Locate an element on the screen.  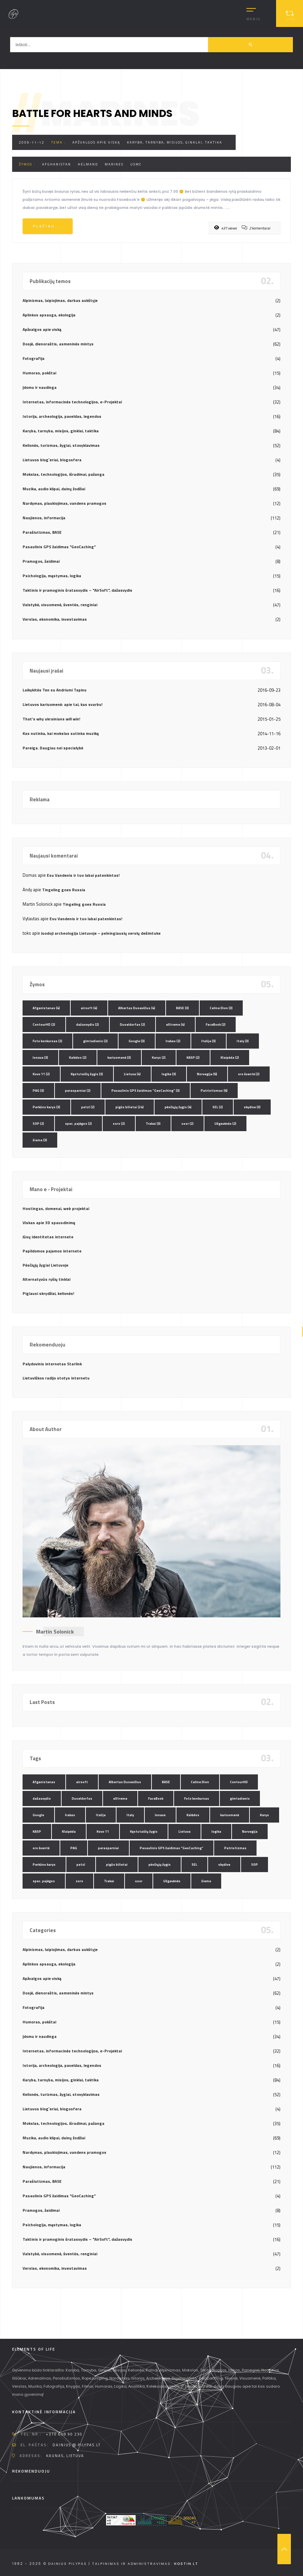
Aplinkos apsauga, ekologija is located at coordinates (49, 315).